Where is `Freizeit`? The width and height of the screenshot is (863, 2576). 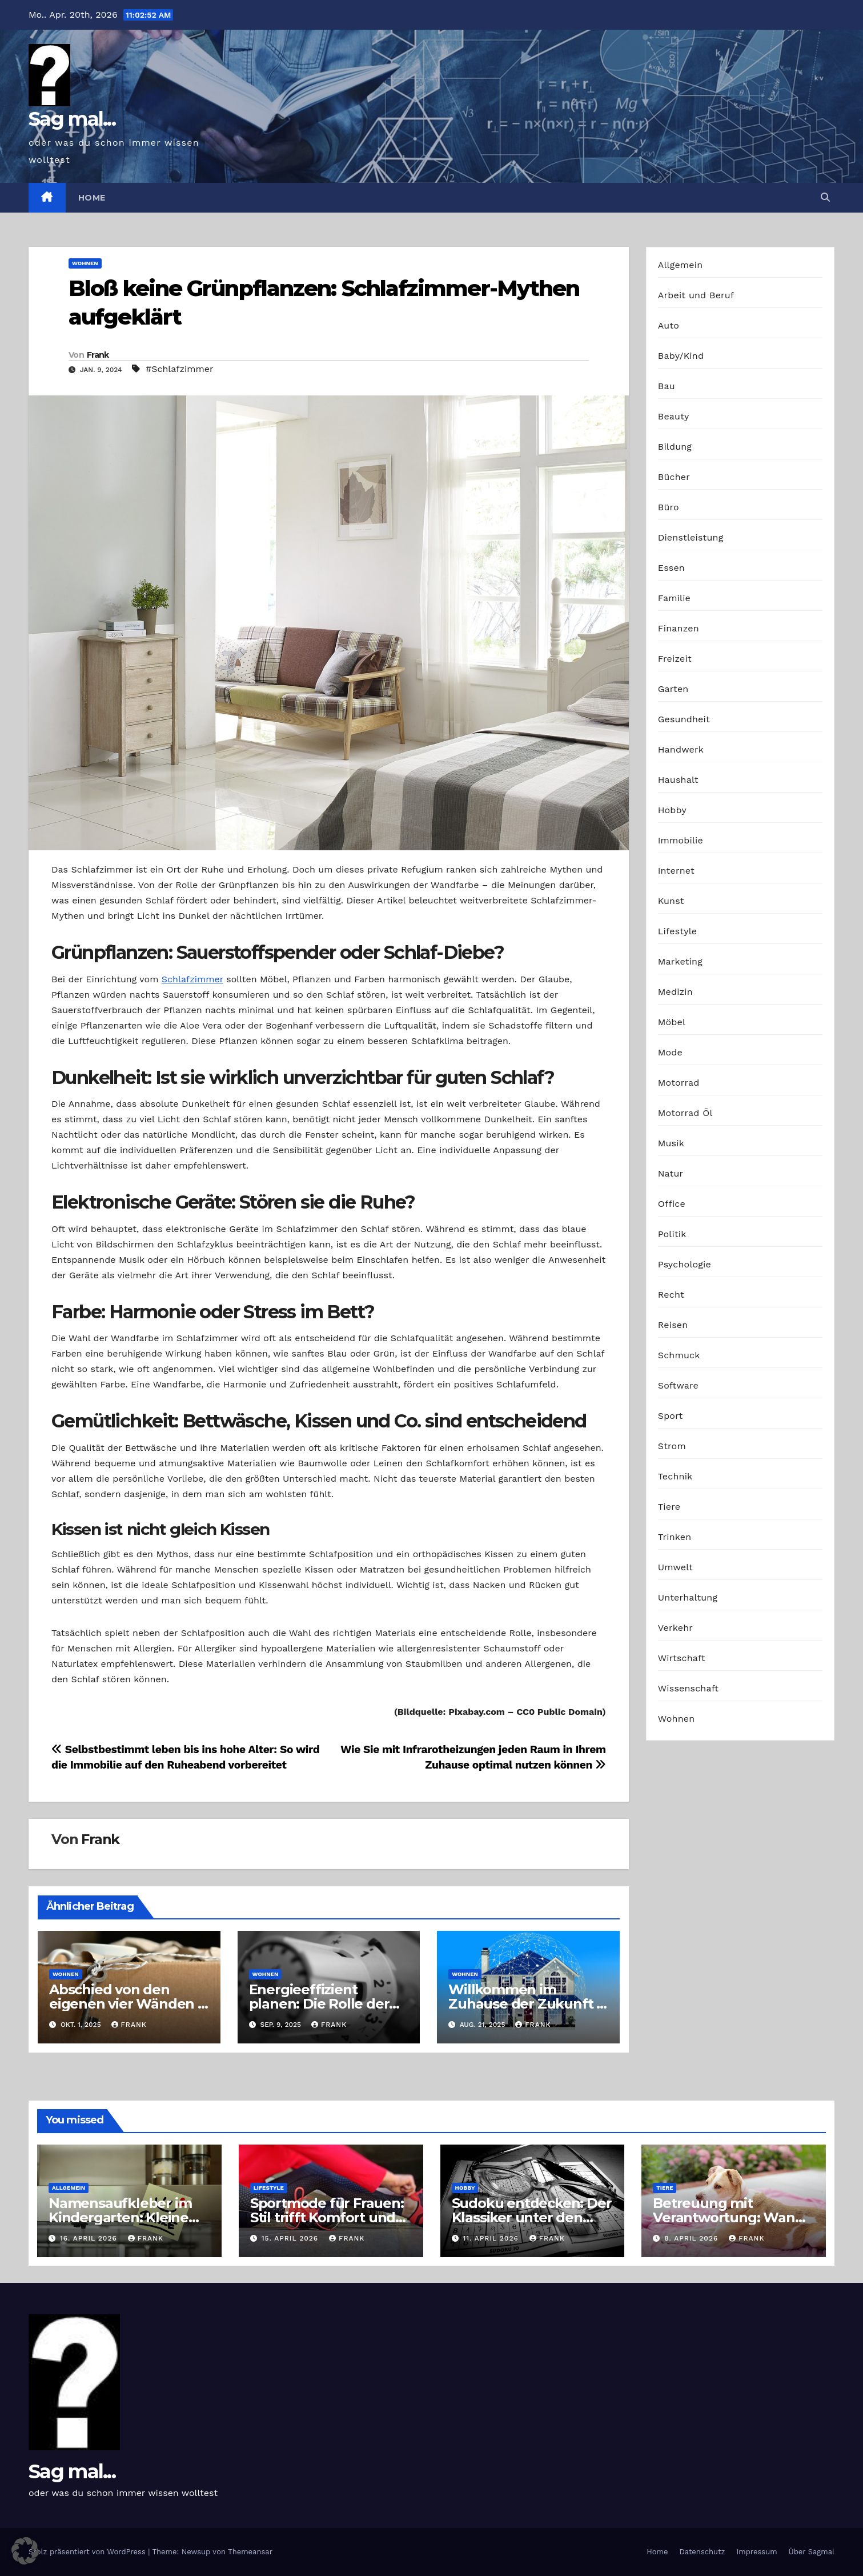 Freizeit is located at coordinates (675, 658).